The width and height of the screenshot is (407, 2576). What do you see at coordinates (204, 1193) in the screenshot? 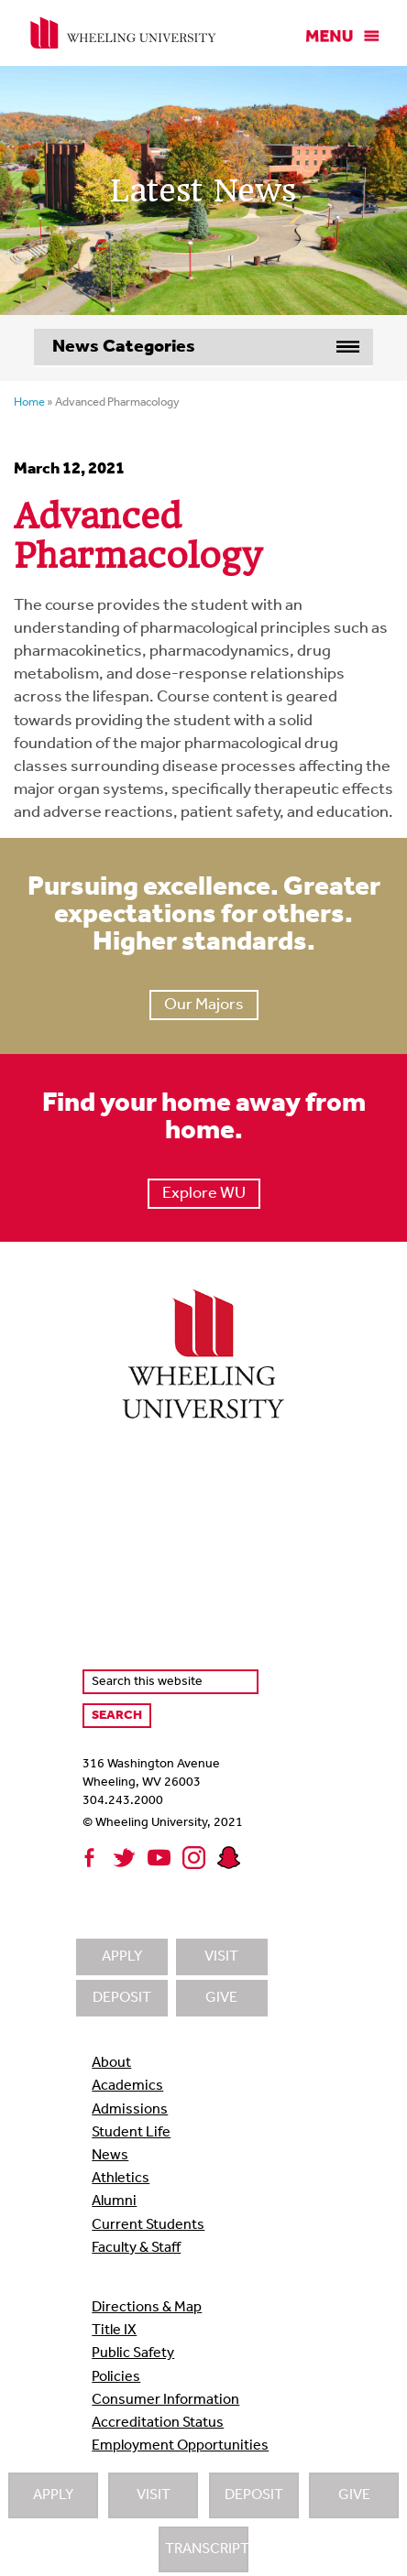
I see `Explore WU` at bounding box center [204, 1193].